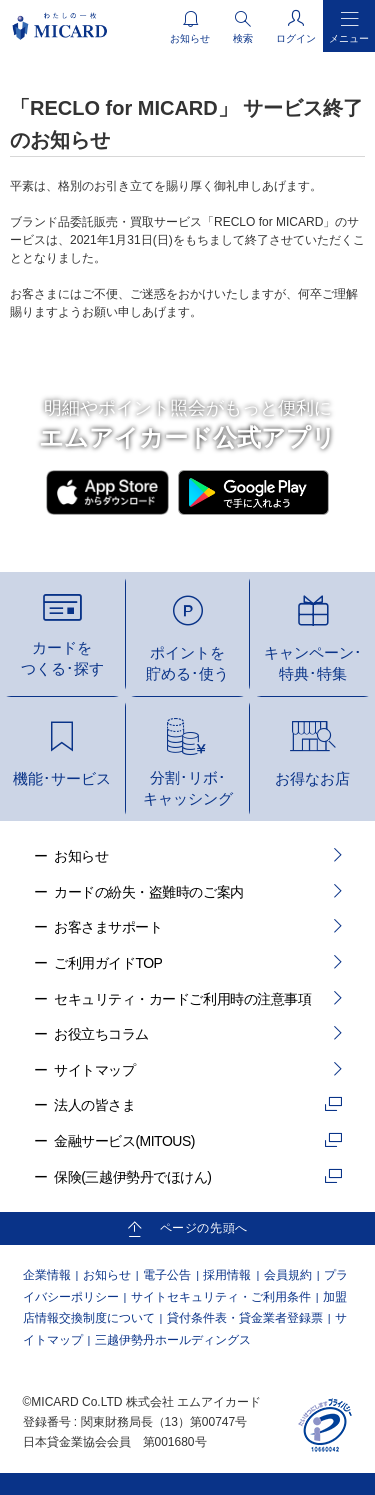  I want to click on ログイン, so click(296, 38).